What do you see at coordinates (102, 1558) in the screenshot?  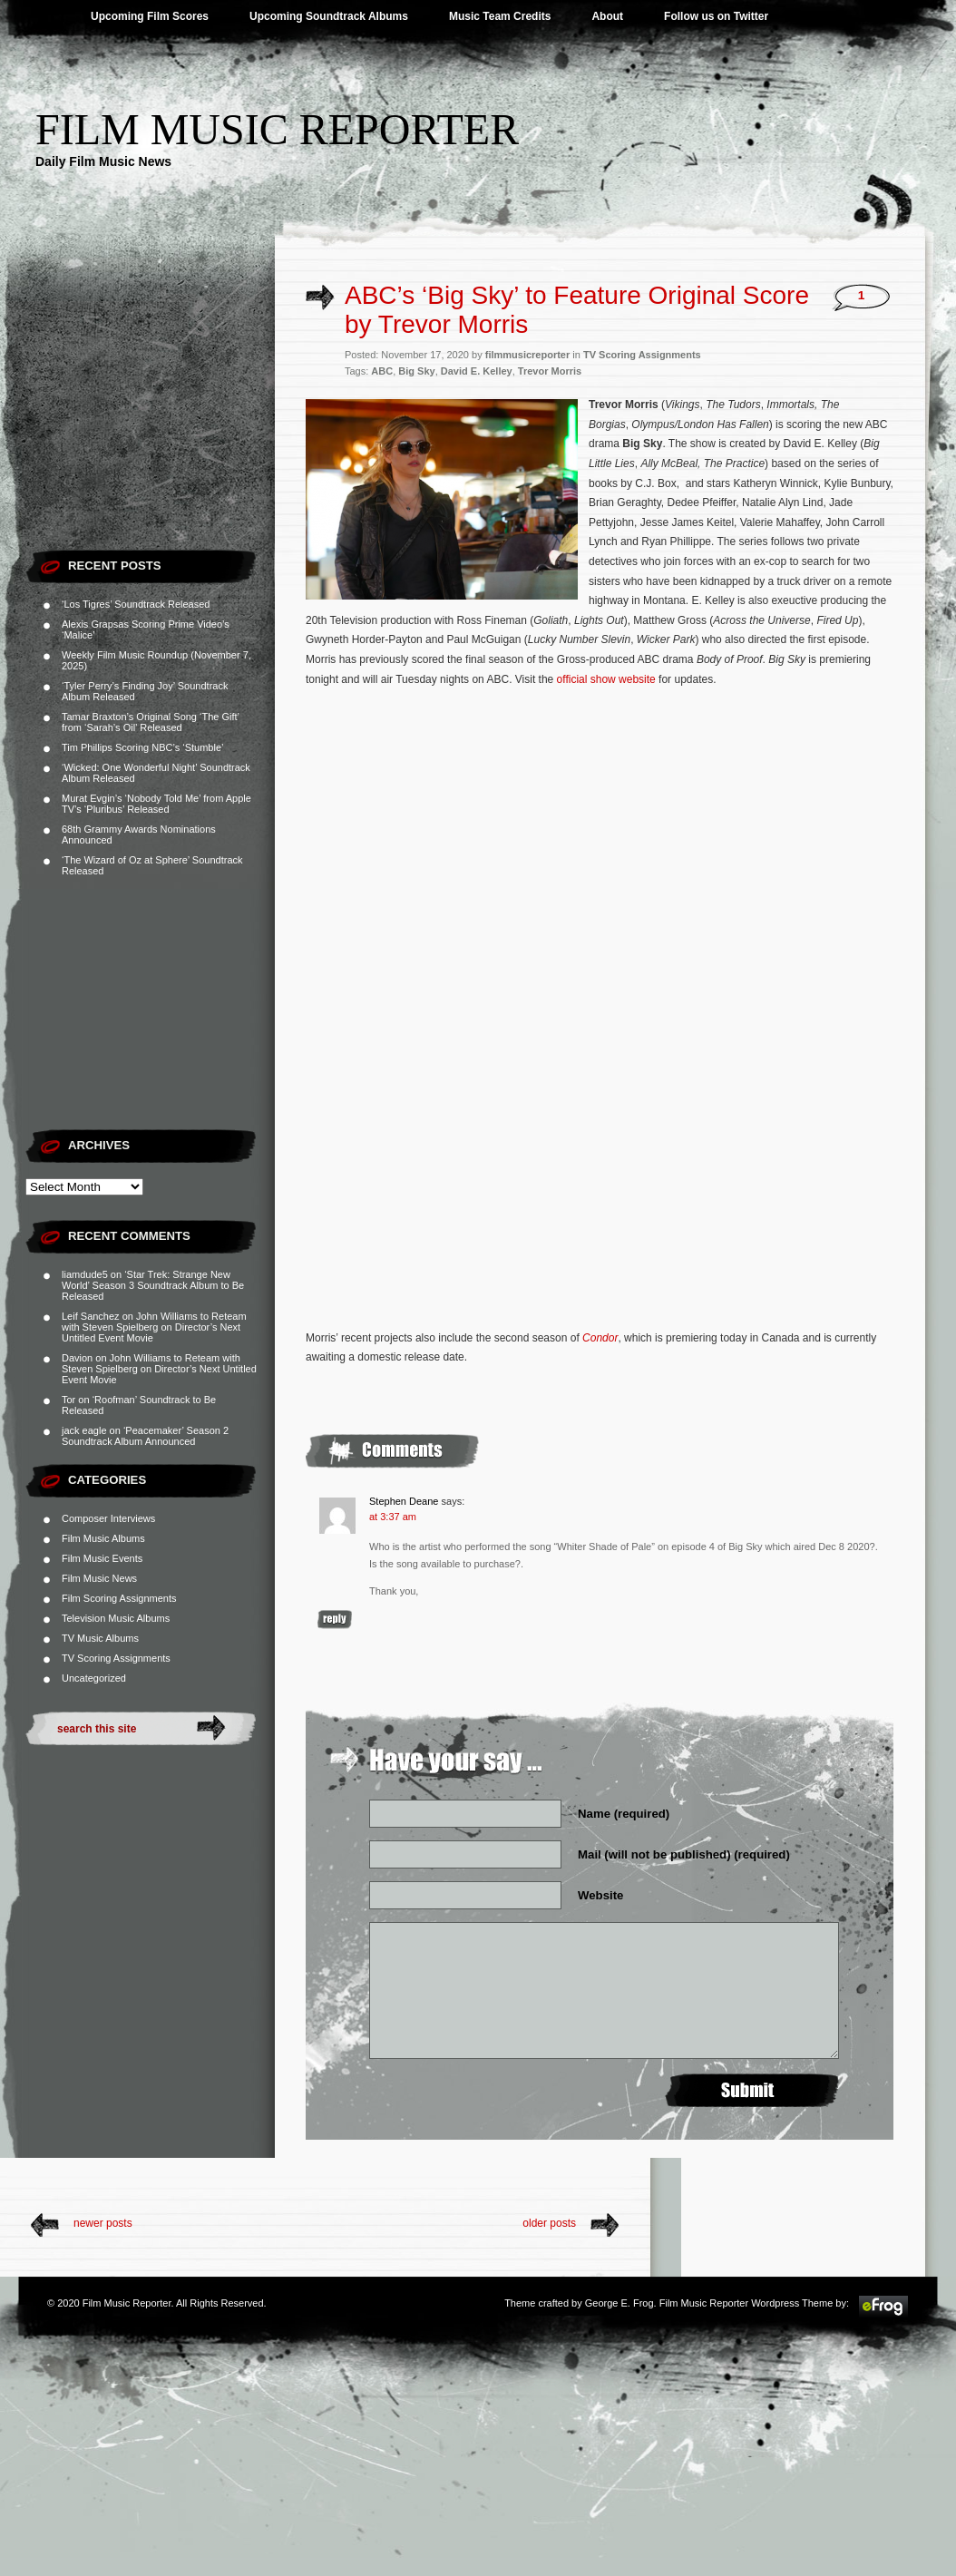 I see `Film Music Events` at bounding box center [102, 1558].